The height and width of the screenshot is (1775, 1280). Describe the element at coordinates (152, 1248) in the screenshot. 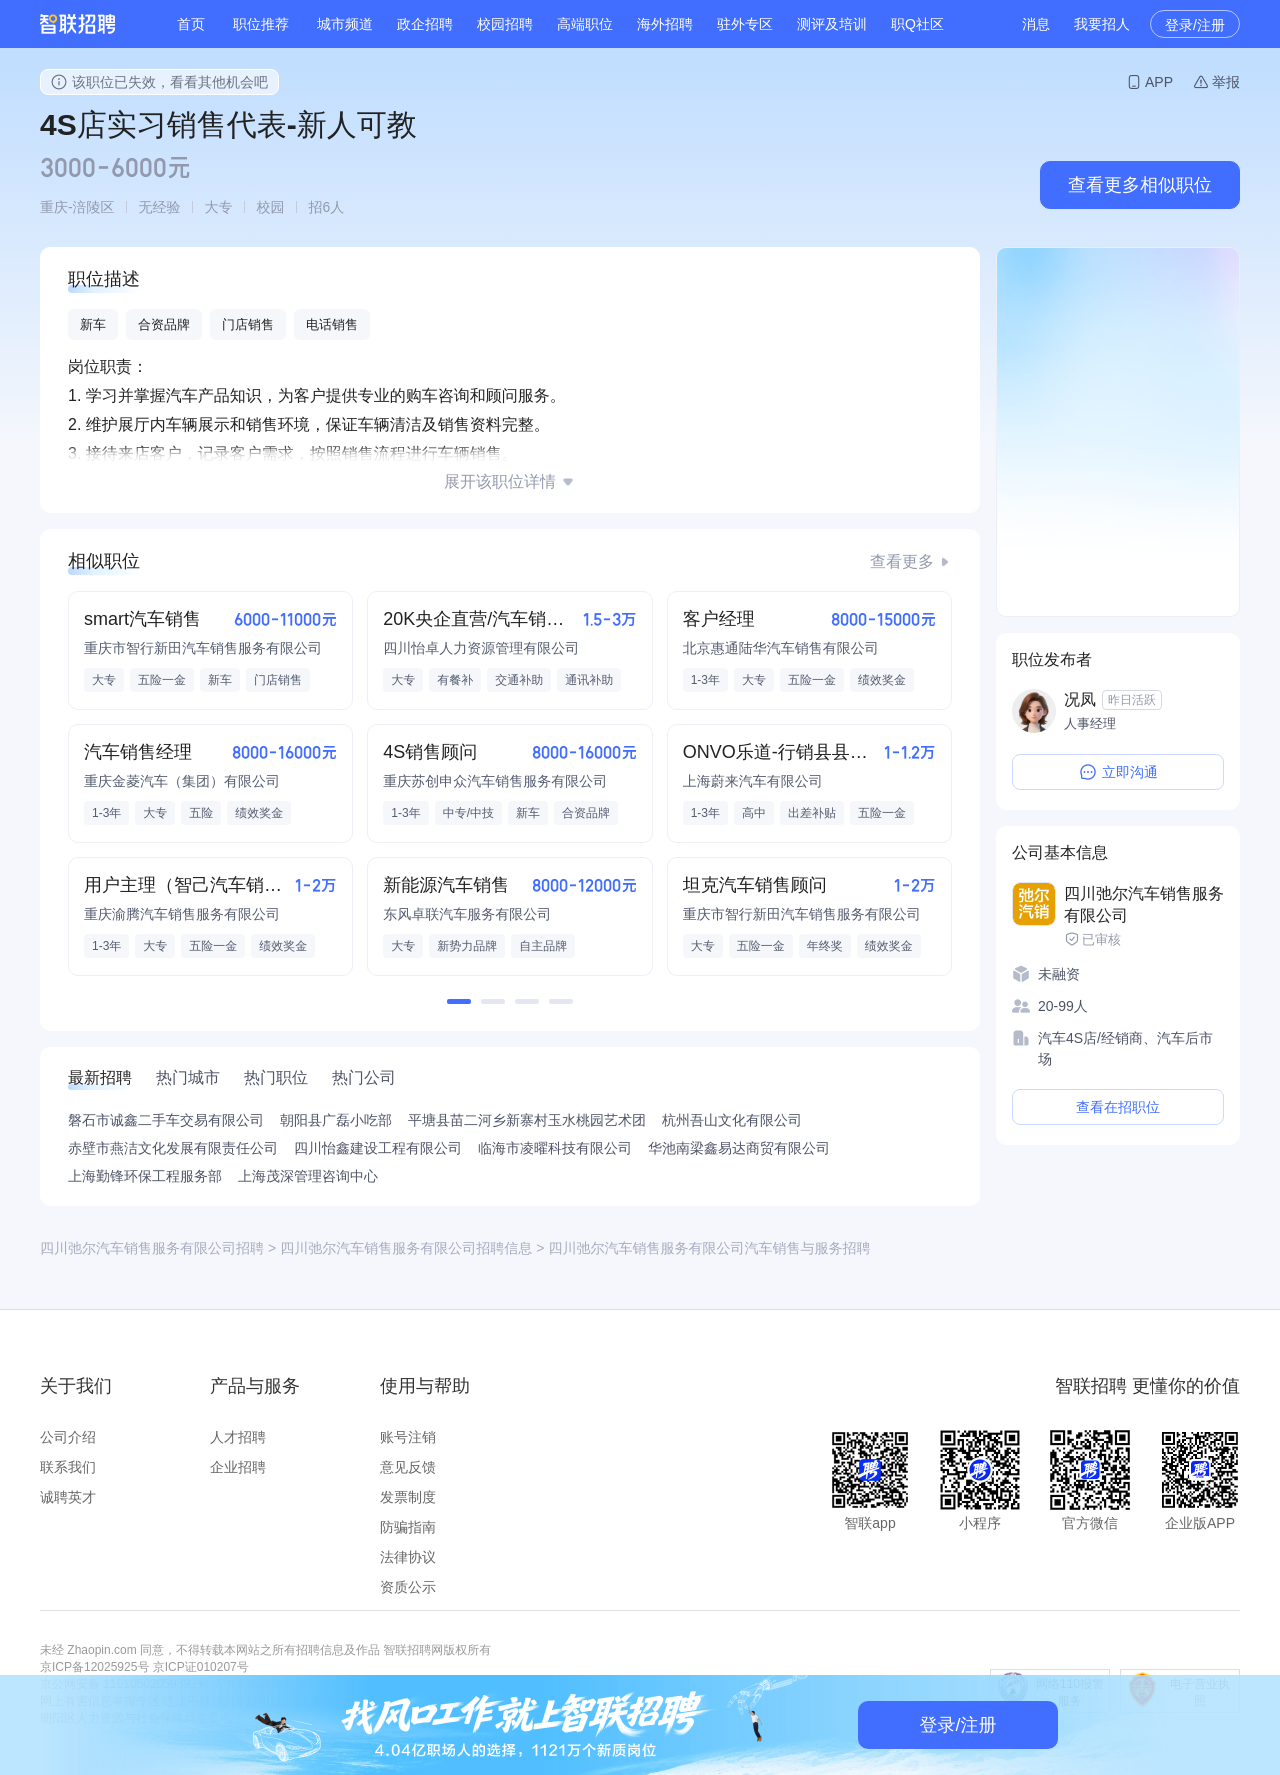

I see `四川弛尔汽车销售服务有限公司招聘` at that location.